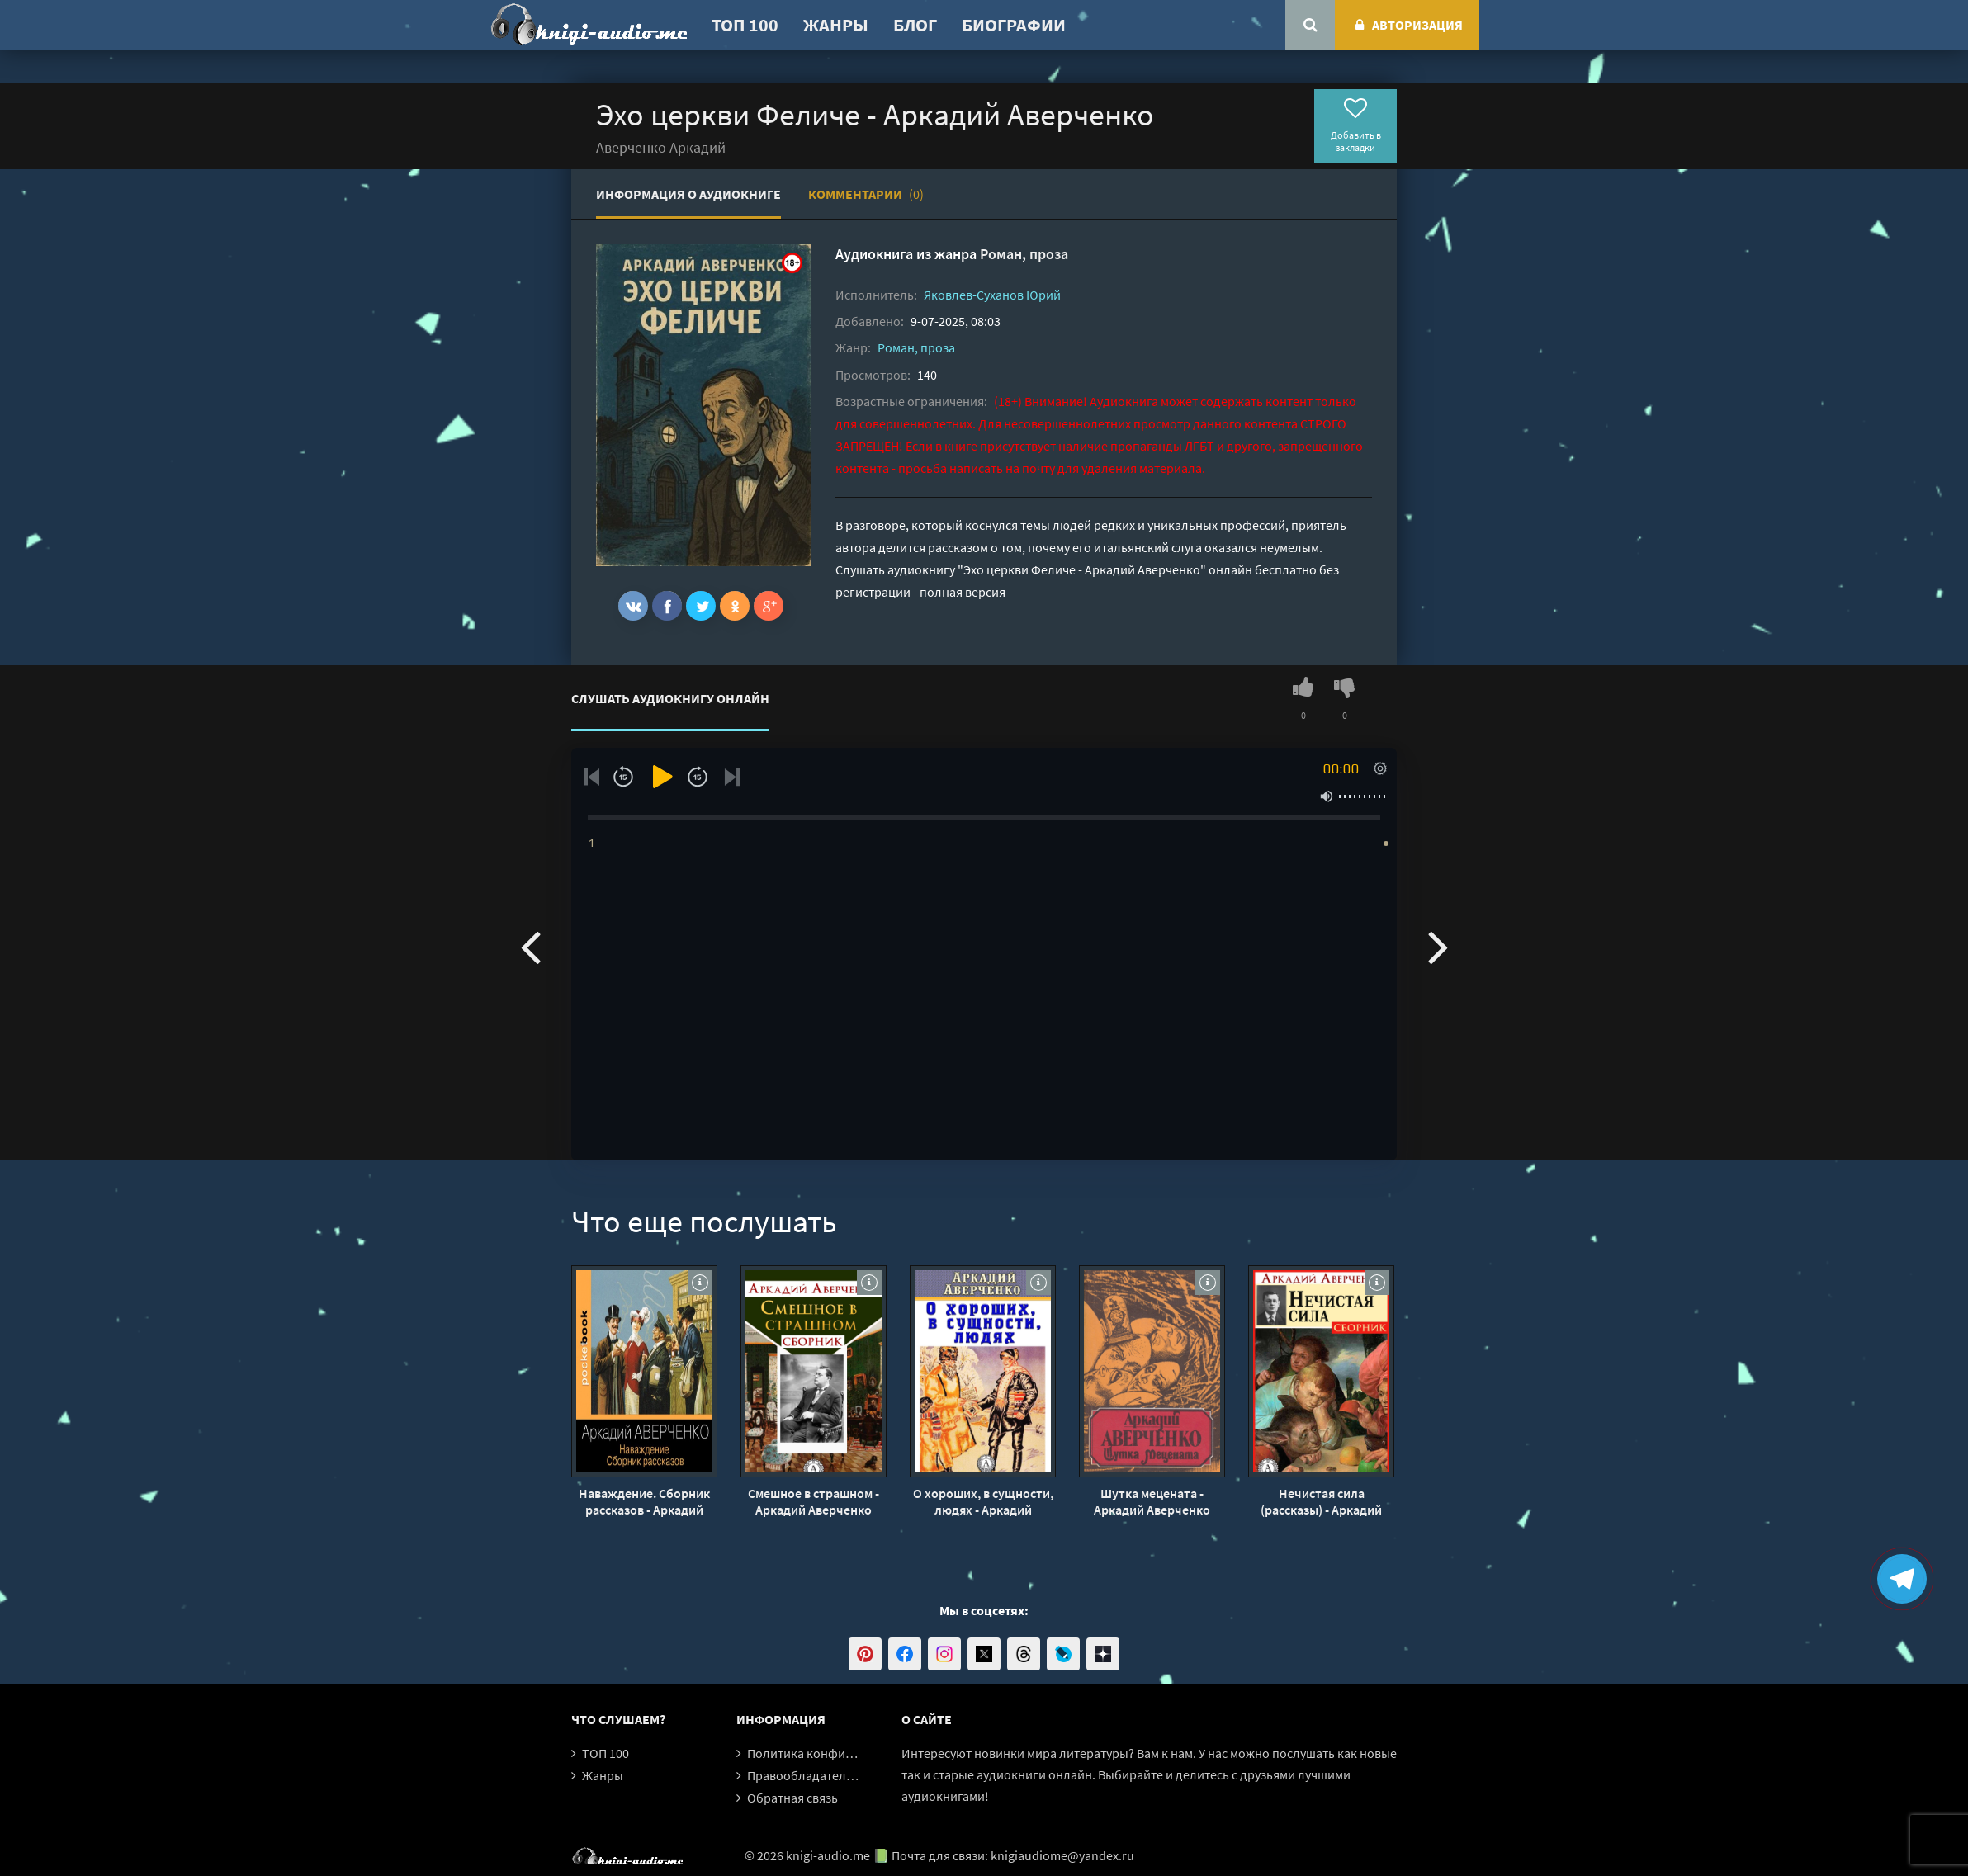 The width and height of the screenshot is (1968, 1876). Describe the element at coordinates (1321, 1501) in the screenshot. I see `Нечистая сила (рассказы) - Аркадий Аверченко` at that location.